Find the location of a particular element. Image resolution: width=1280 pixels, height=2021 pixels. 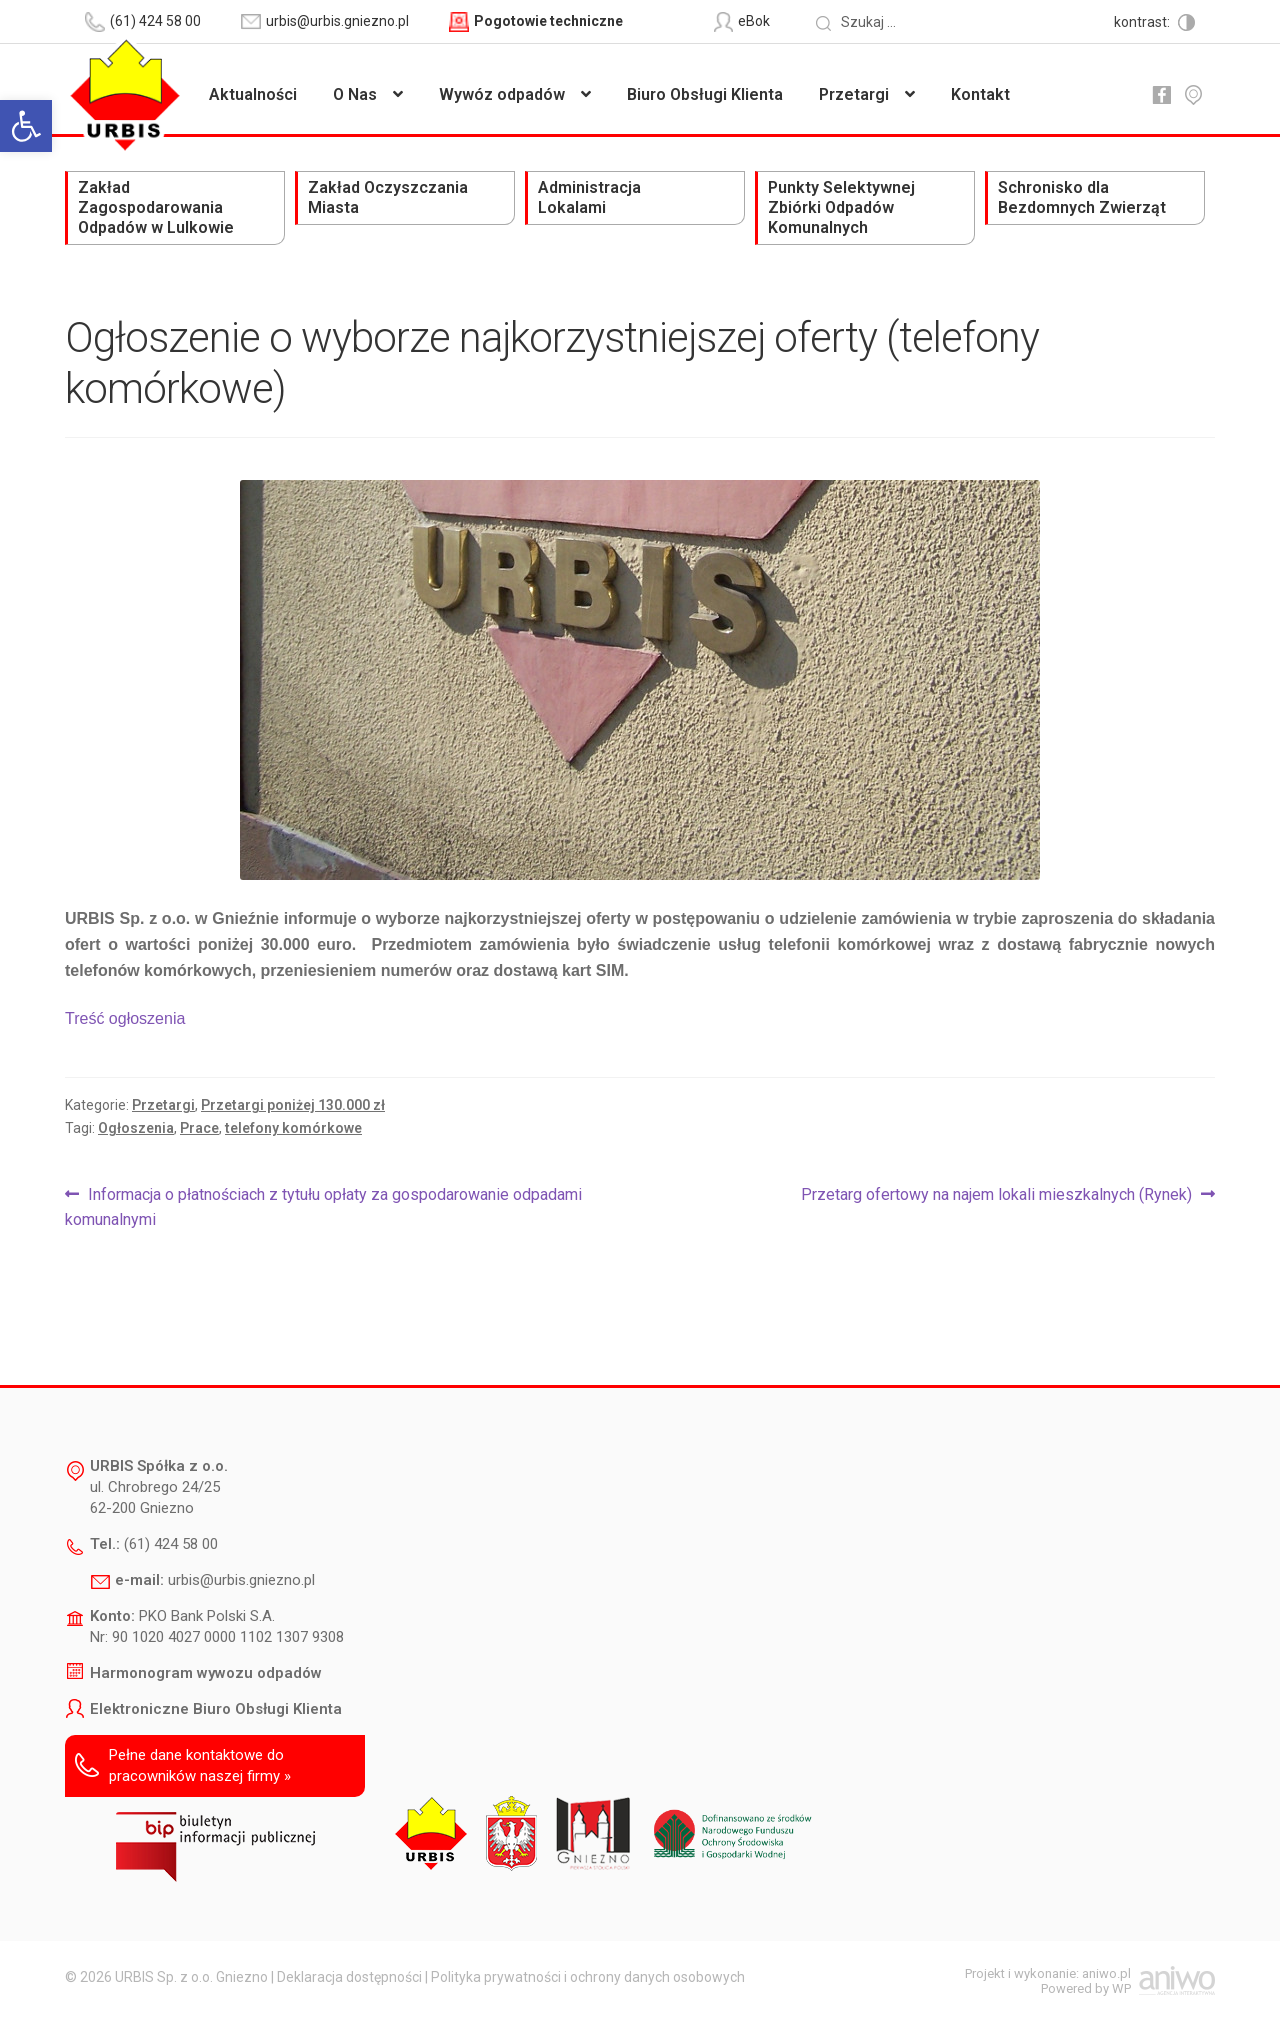

Polityka prywatności i ochrony danych osobowych is located at coordinates (588, 1977).